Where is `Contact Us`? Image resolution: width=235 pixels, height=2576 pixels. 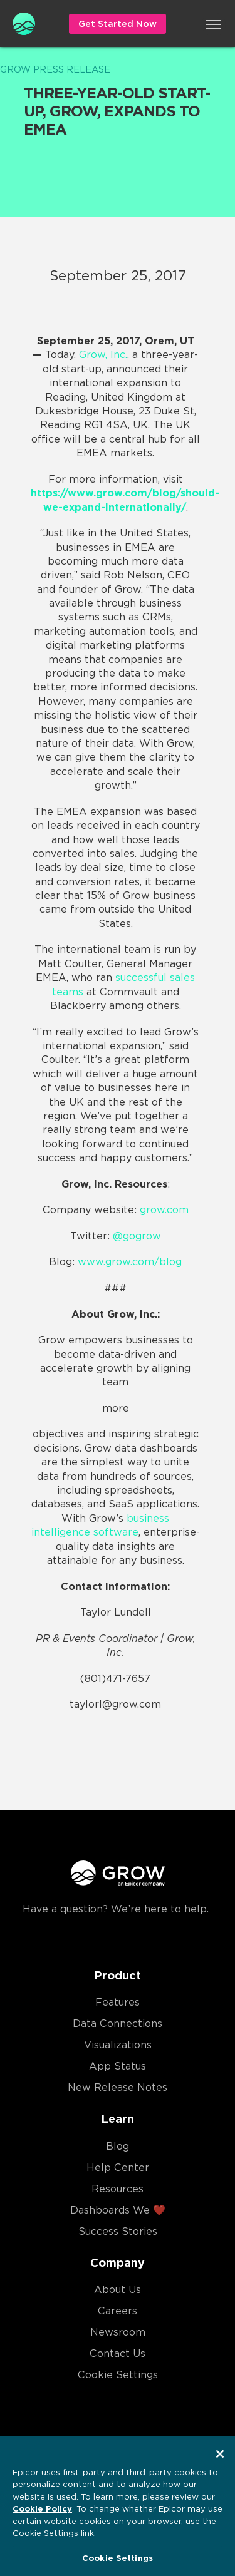
Contact Us is located at coordinates (117, 2353).